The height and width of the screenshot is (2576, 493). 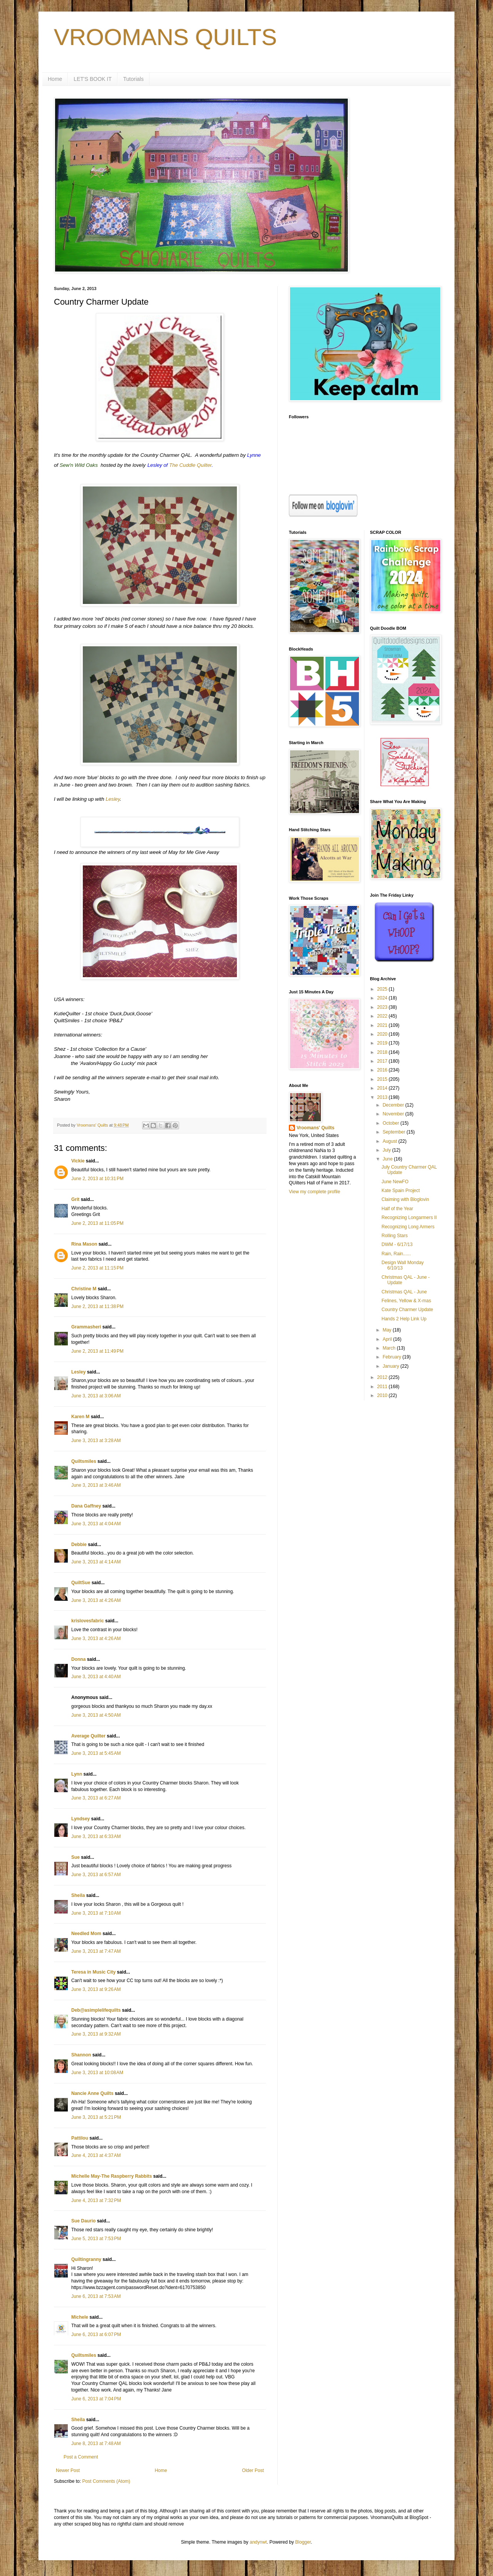 What do you see at coordinates (96, 1600) in the screenshot?
I see `June 3, 2013 at 4:26 AM` at bounding box center [96, 1600].